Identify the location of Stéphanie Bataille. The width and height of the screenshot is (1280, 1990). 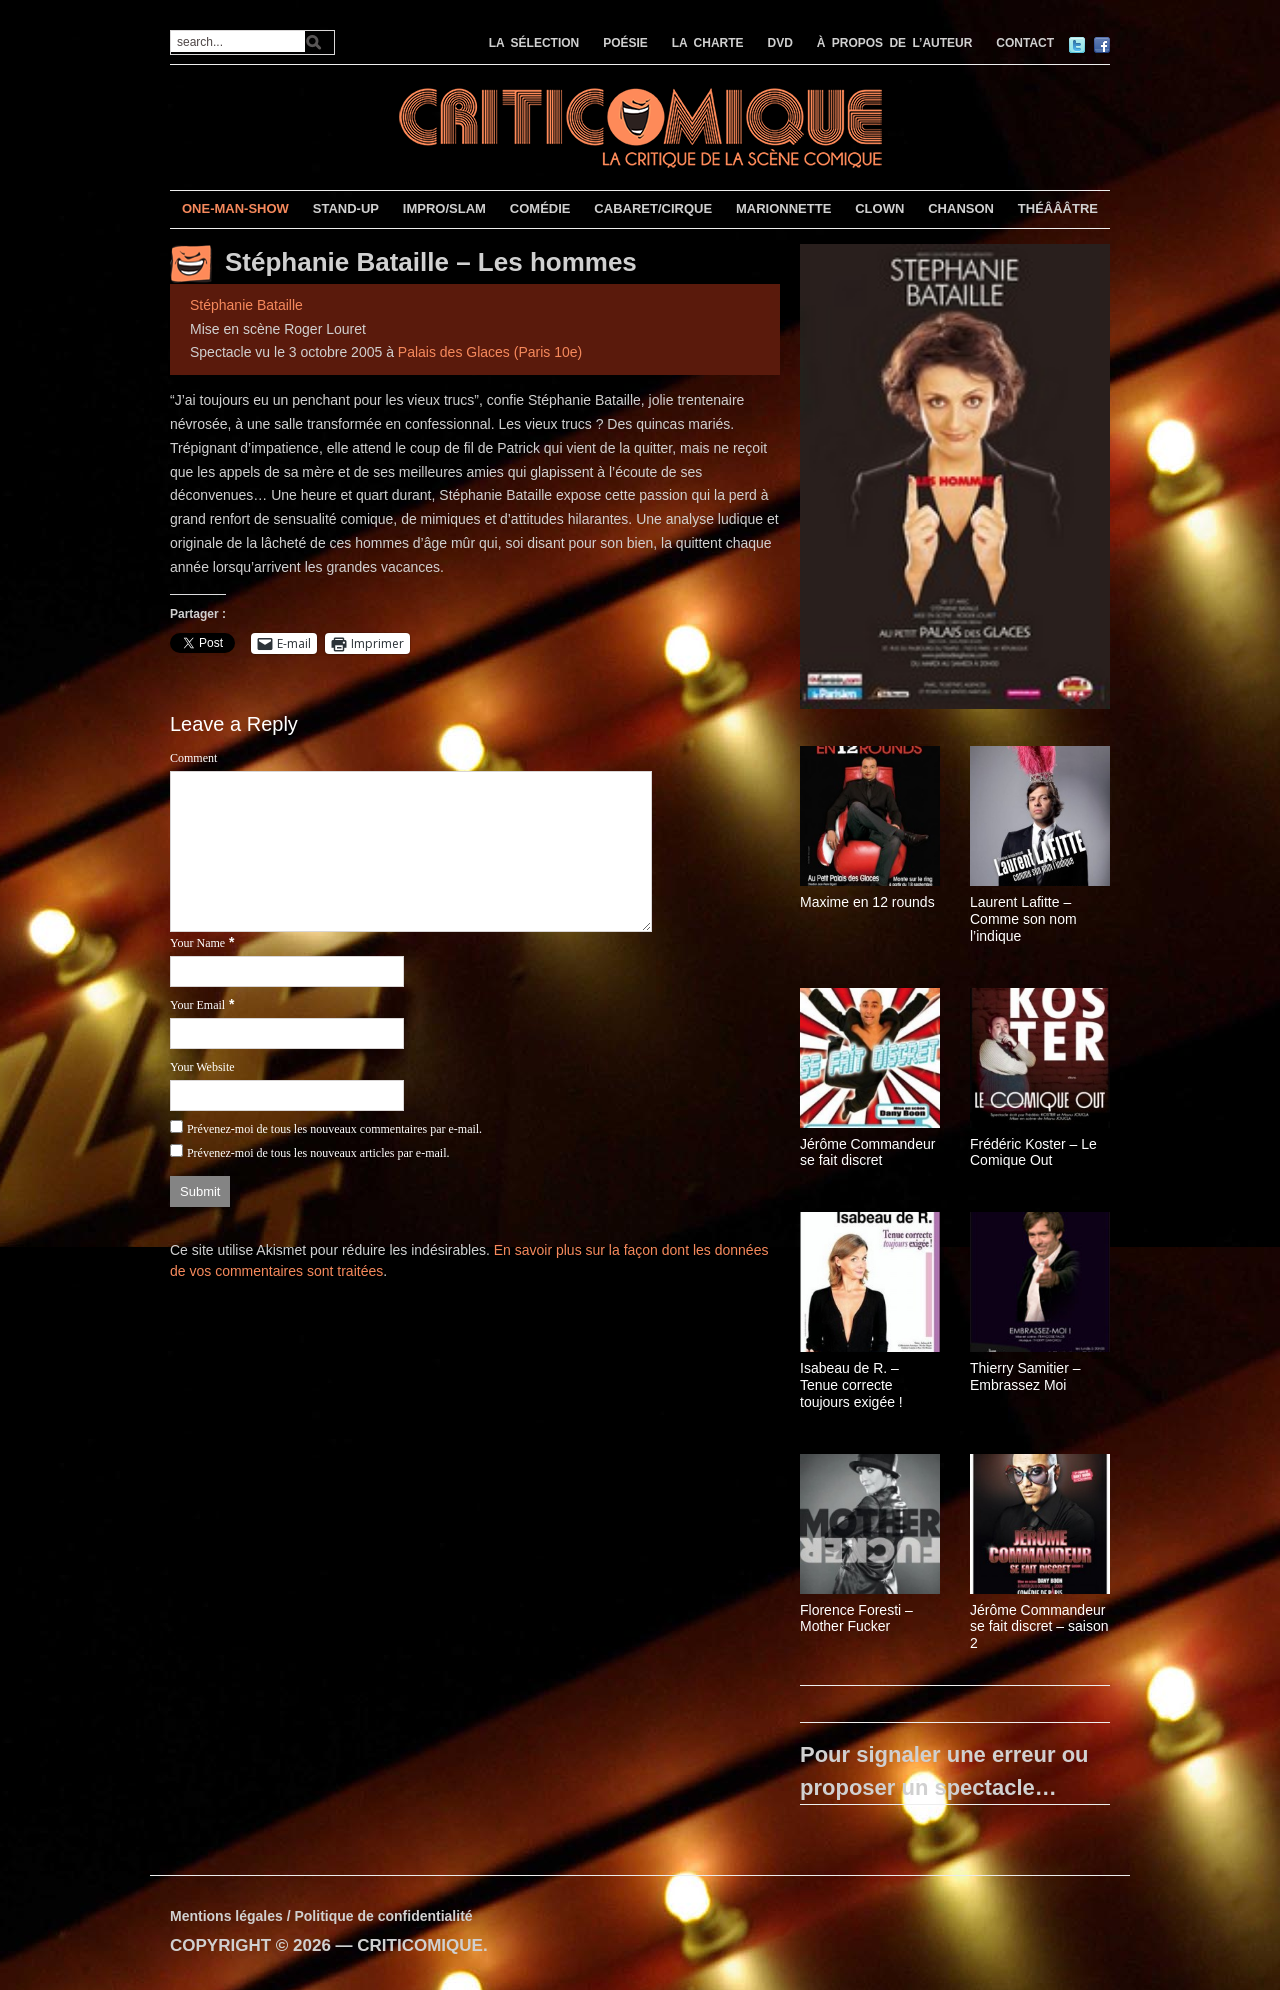
(246, 305).